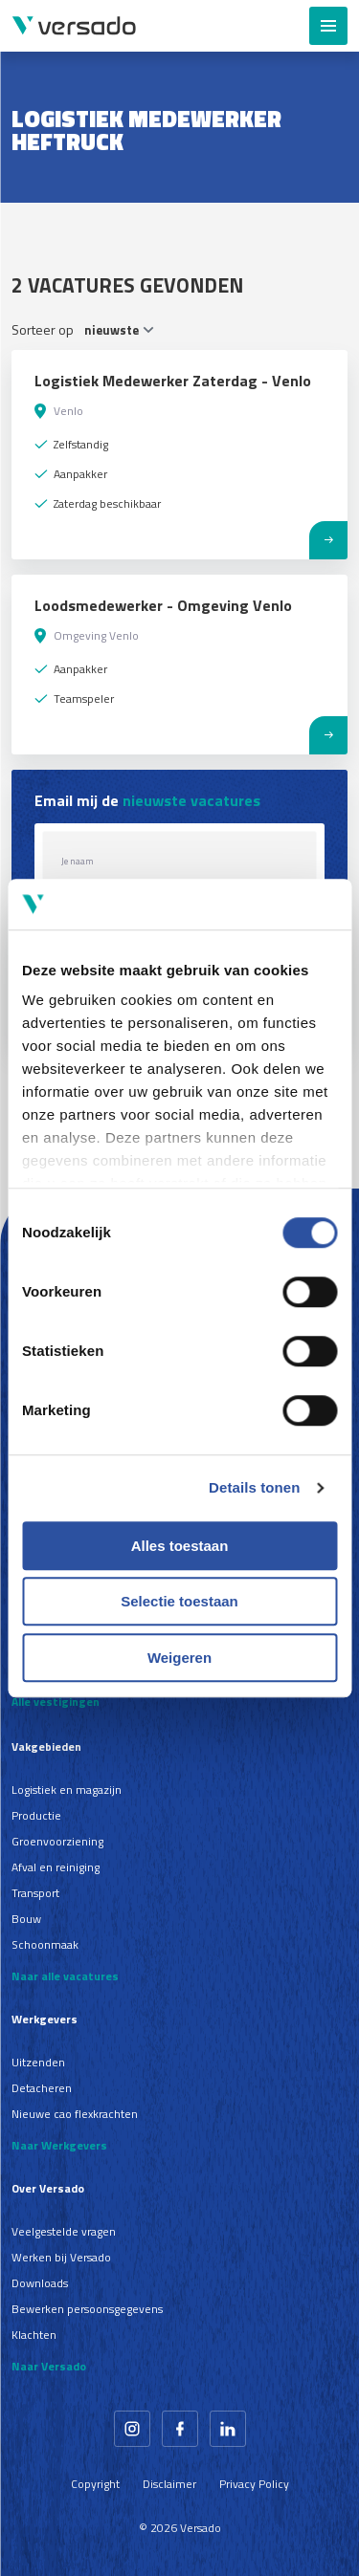 The image size is (359, 2576). I want to click on Selectie toestaan, so click(179, 1601).